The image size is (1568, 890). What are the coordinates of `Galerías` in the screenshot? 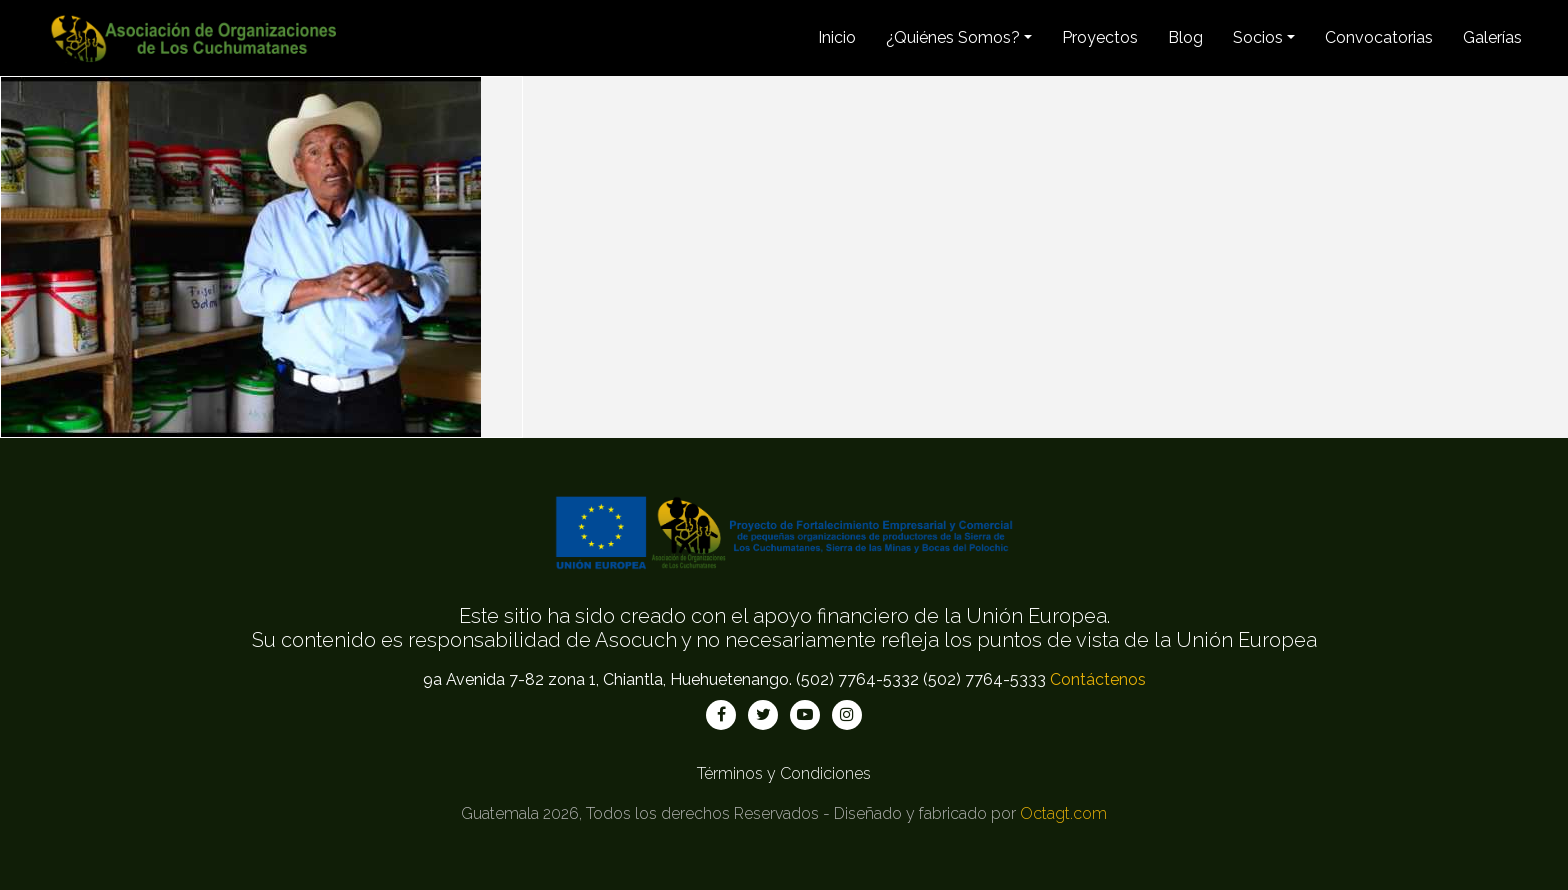 It's located at (1492, 37).